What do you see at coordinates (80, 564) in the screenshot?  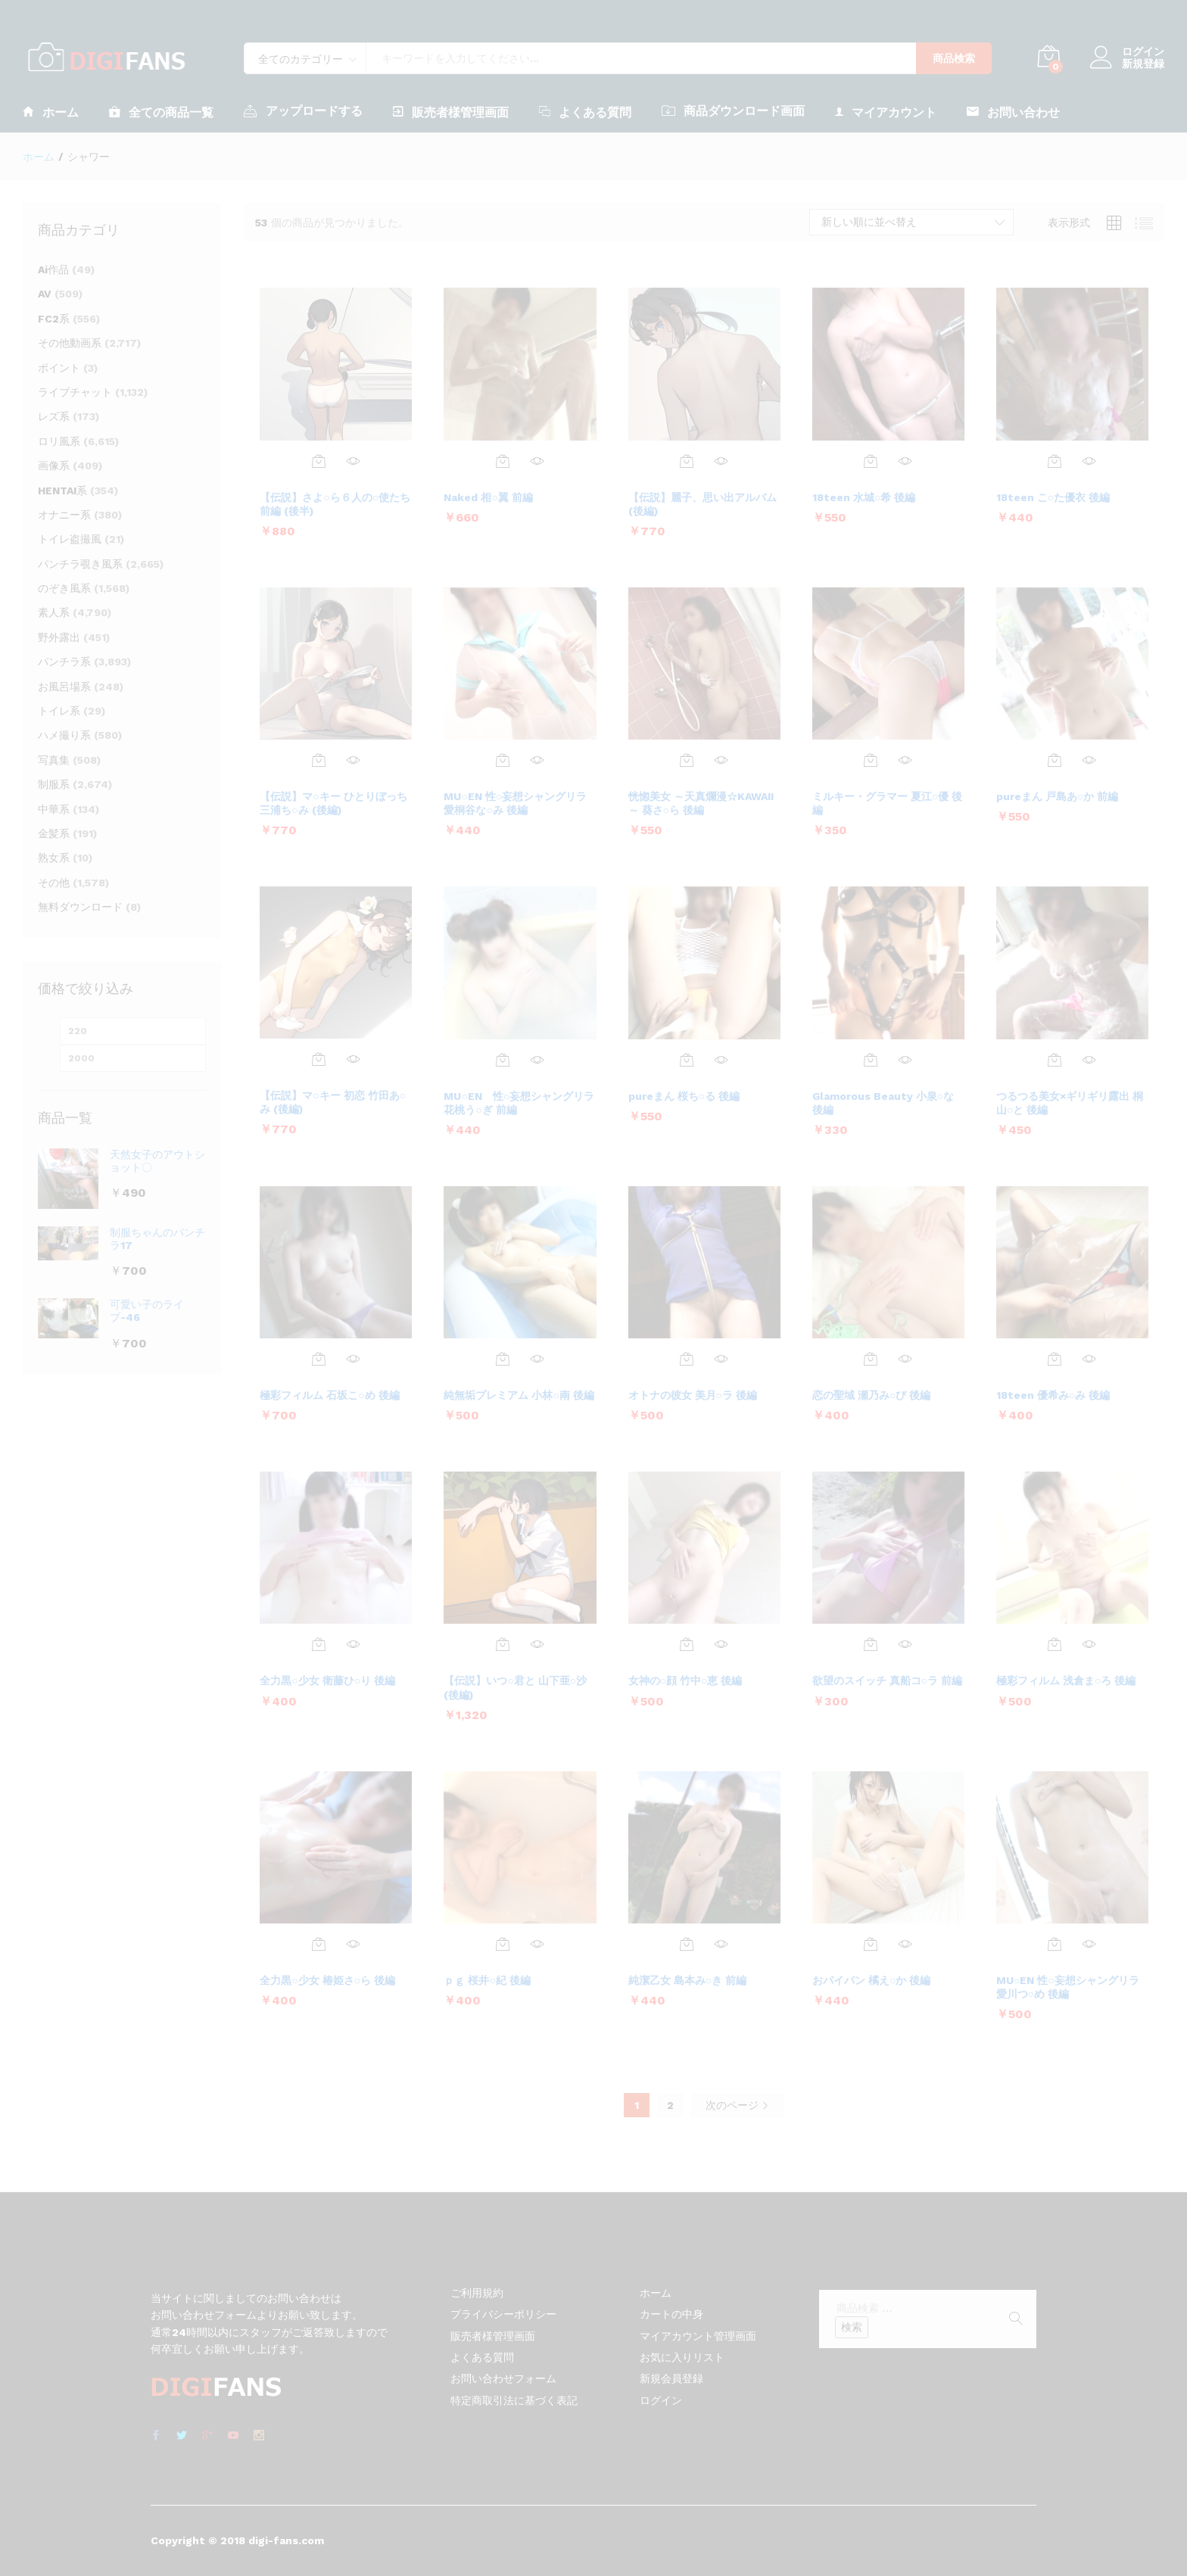 I see `パンチラ覗き風系` at bounding box center [80, 564].